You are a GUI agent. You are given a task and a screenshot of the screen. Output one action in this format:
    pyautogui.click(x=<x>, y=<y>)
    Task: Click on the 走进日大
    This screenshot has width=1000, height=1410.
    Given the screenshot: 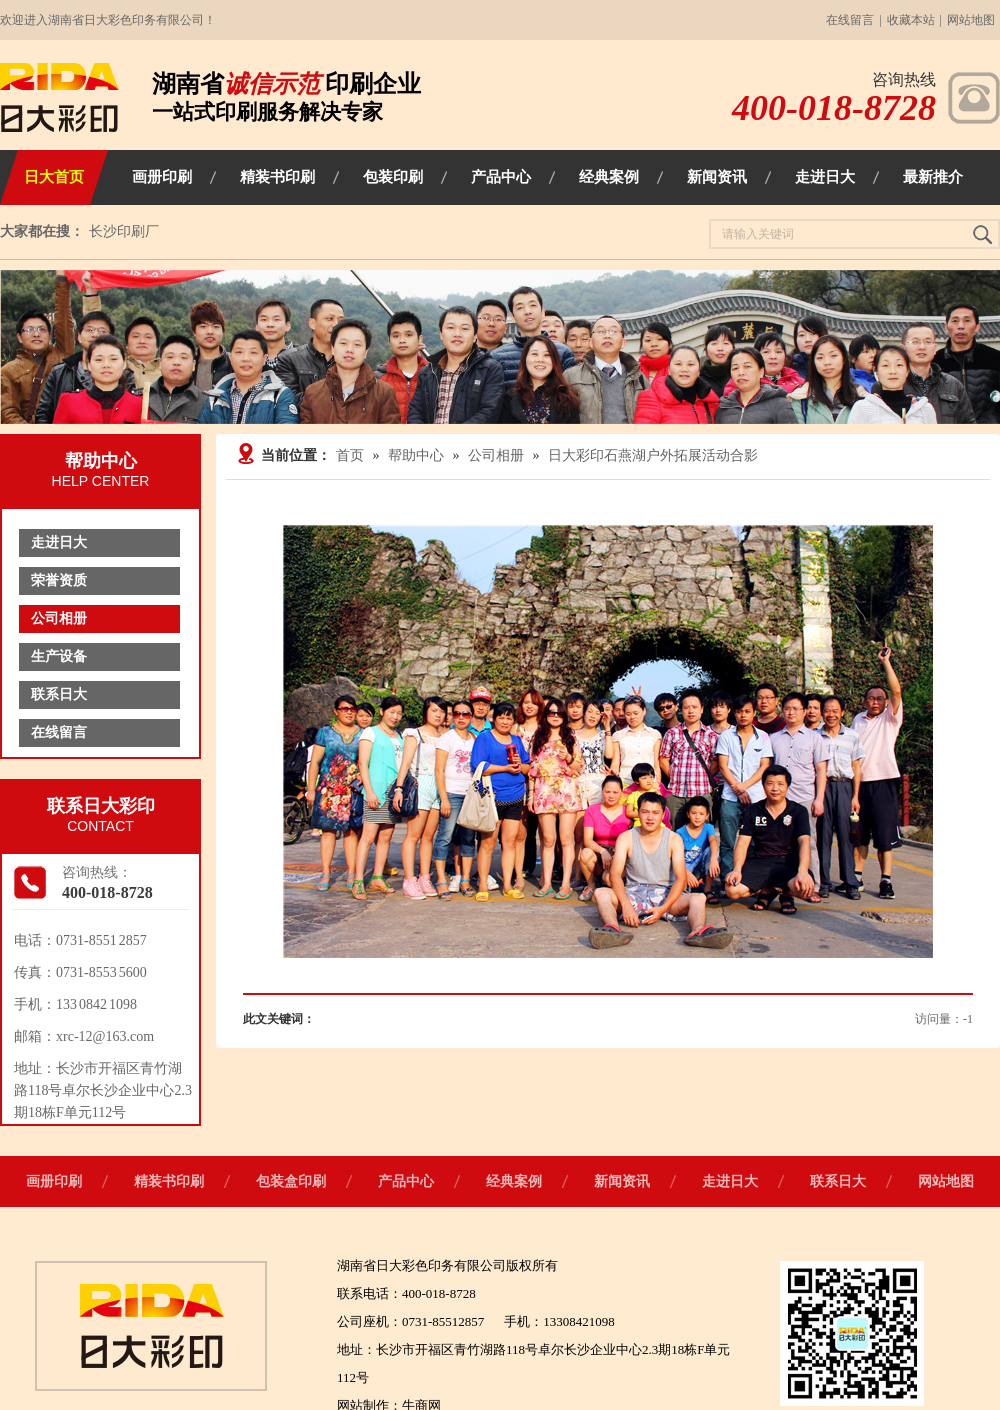 What is the action you would take?
    pyautogui.click(x=59, y=542)
    